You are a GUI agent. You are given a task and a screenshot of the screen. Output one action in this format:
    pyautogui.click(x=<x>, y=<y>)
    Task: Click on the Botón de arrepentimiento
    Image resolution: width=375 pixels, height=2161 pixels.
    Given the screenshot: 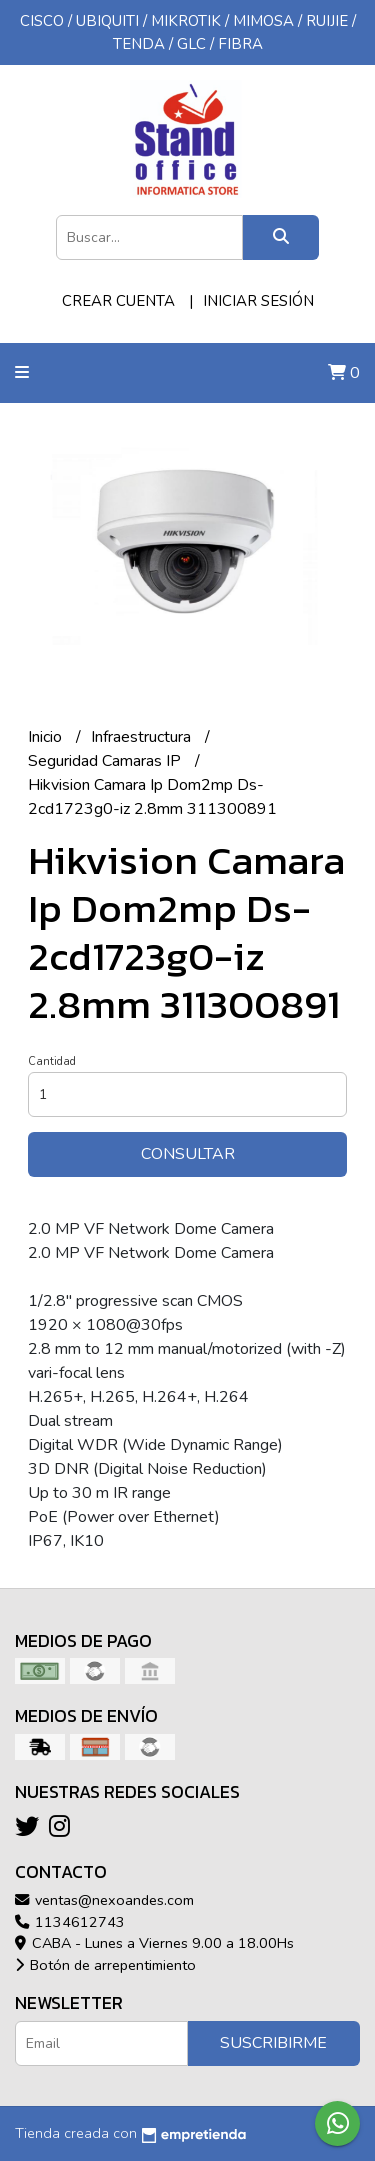 What is the action you would take?
    pyautogui.click(x=105, y=1965)
    